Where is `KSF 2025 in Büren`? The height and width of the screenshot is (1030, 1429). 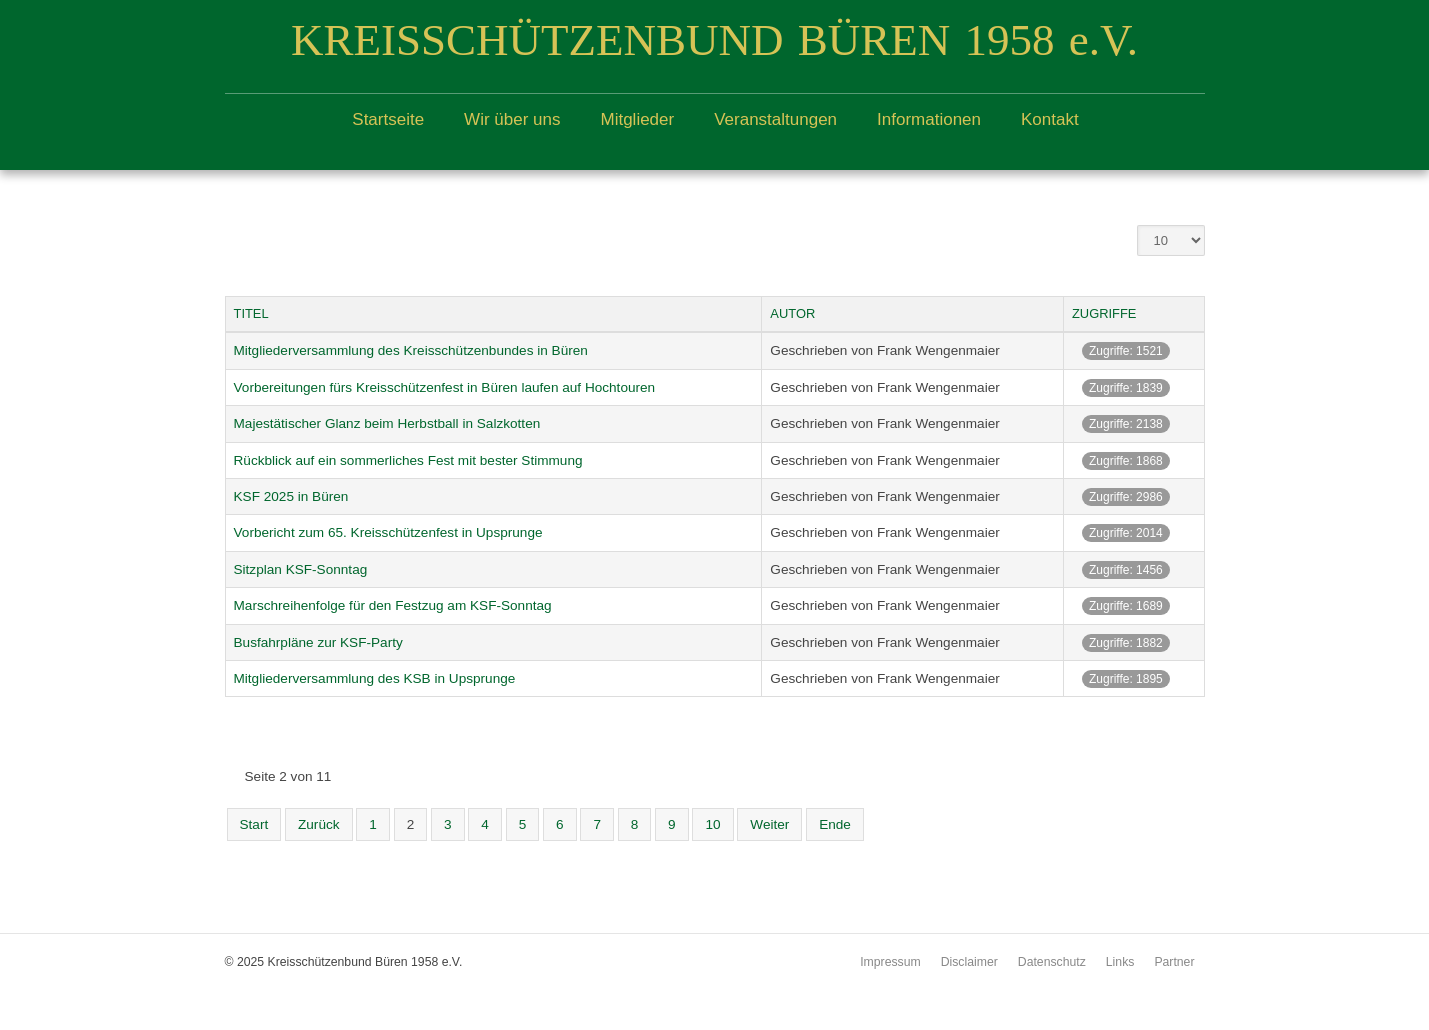
KSF 2025 in Büren is located at coordinates (291, 496).